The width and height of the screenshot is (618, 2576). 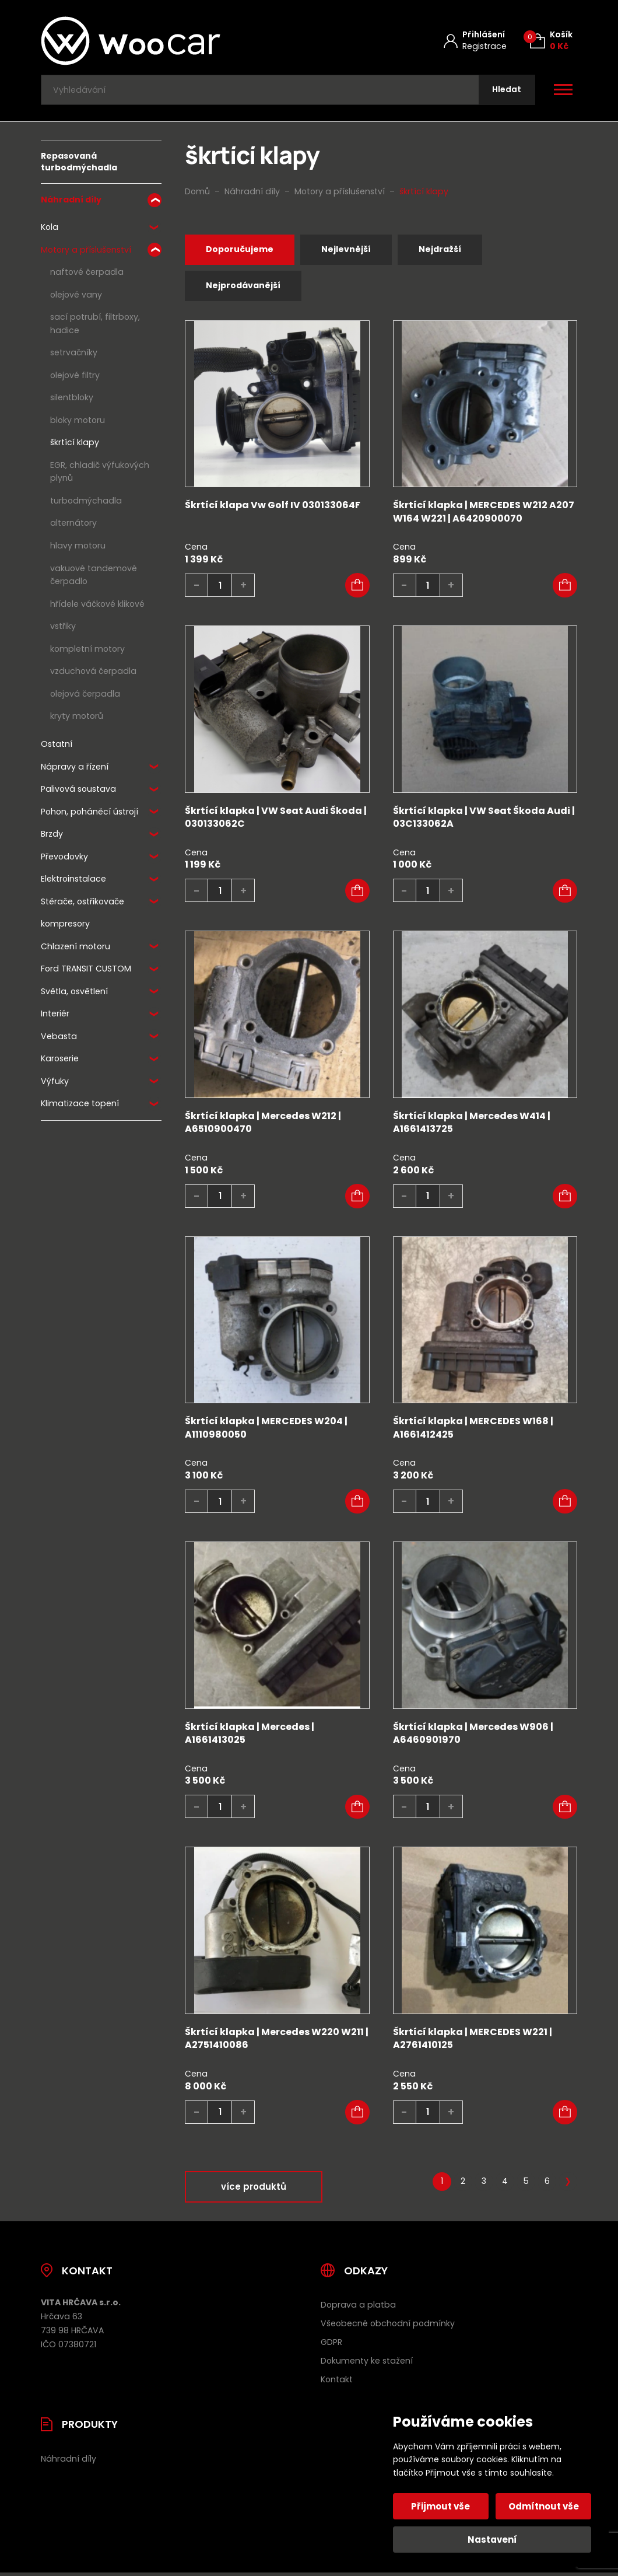 I want to click on Náhradní díly, so click(x=71, y=202).